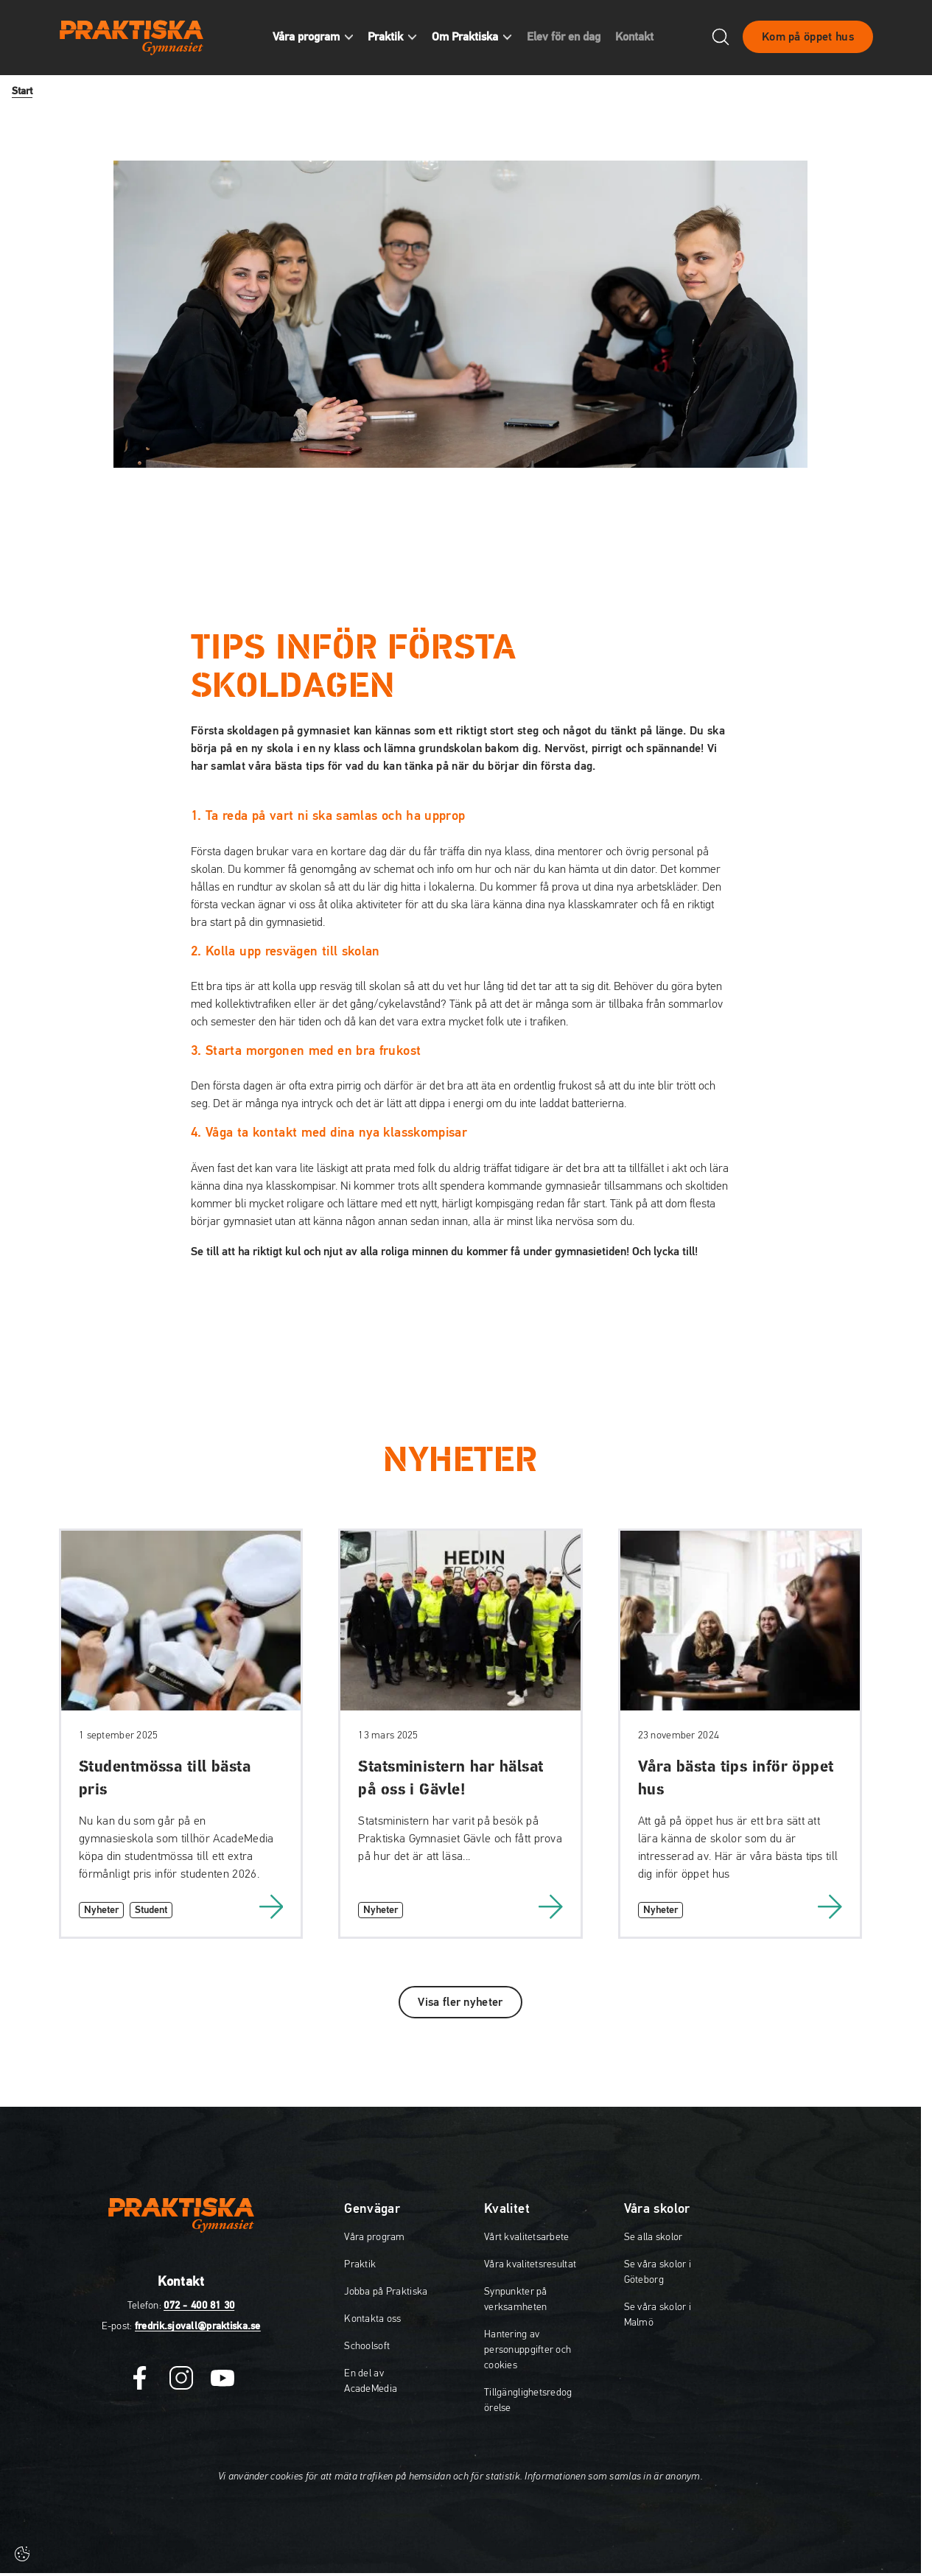 This screenshot has height=2576, width=932. I want to click on [Cookie-inställningar], so click(22, 2554).